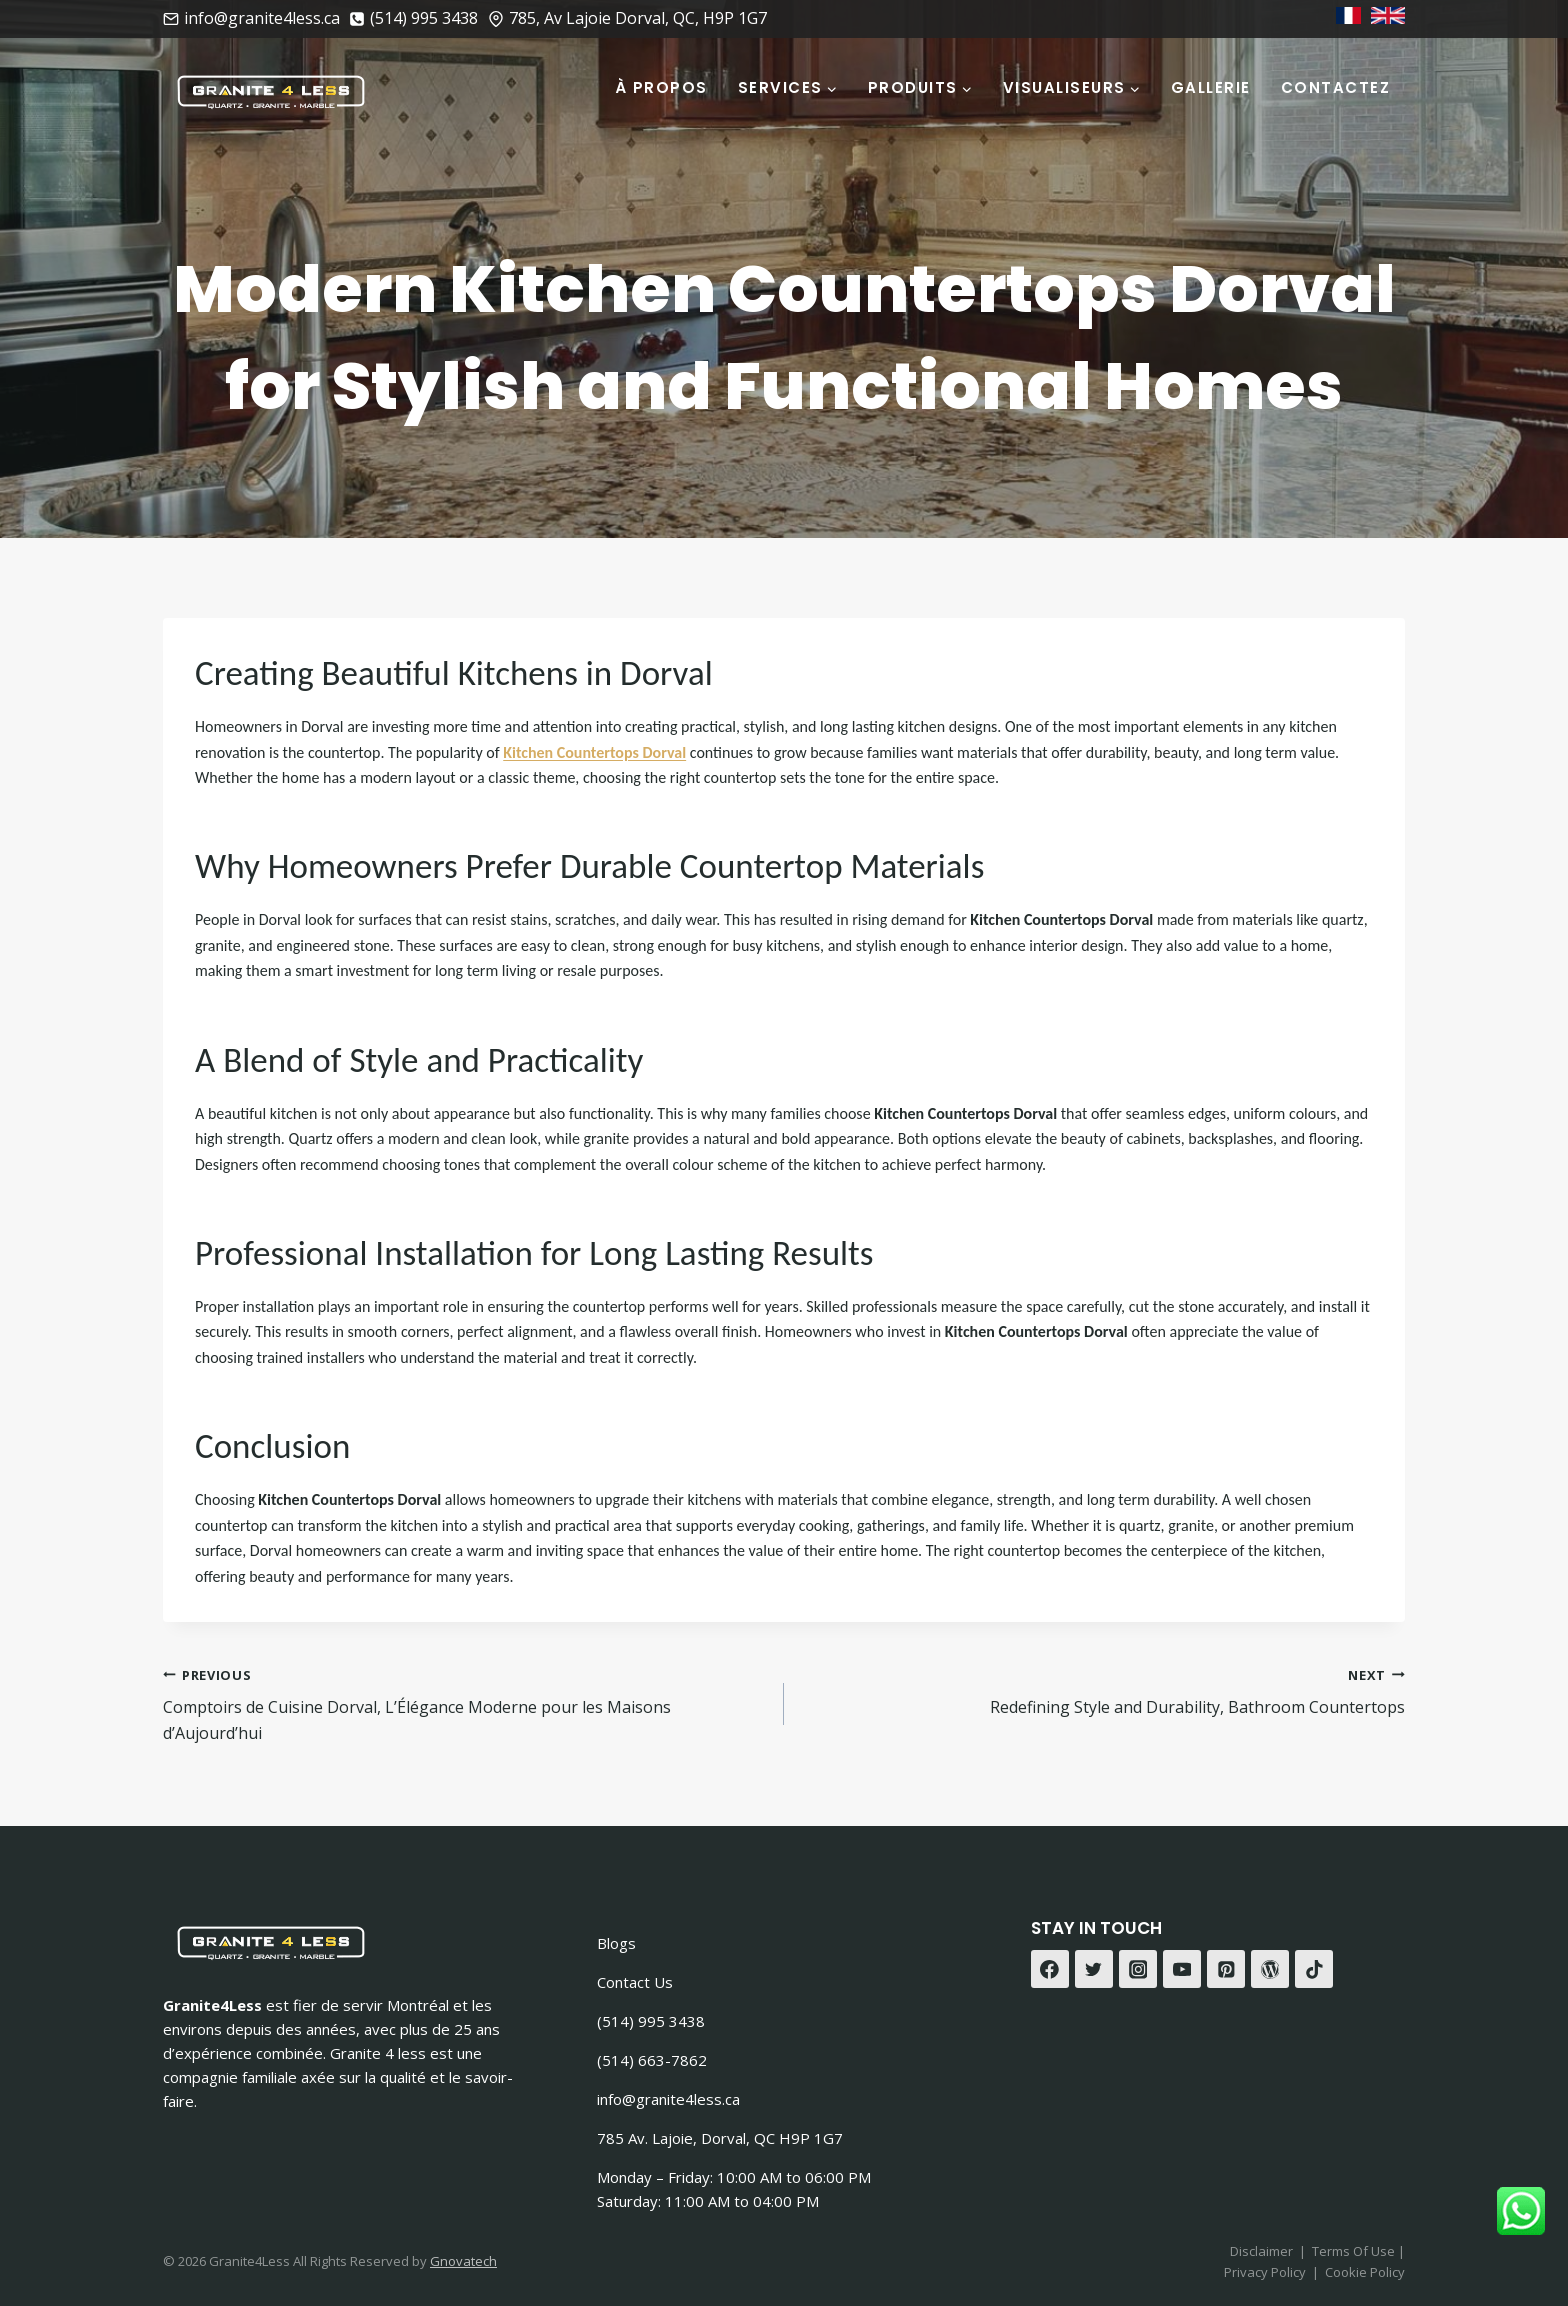 Image resolution: width=1568 pixels, height=2306 pixels. What do you see at coordinates (652, 2060) in the screenshot?
I see `(514) 663-7862` at bounding box center [652, 2060].